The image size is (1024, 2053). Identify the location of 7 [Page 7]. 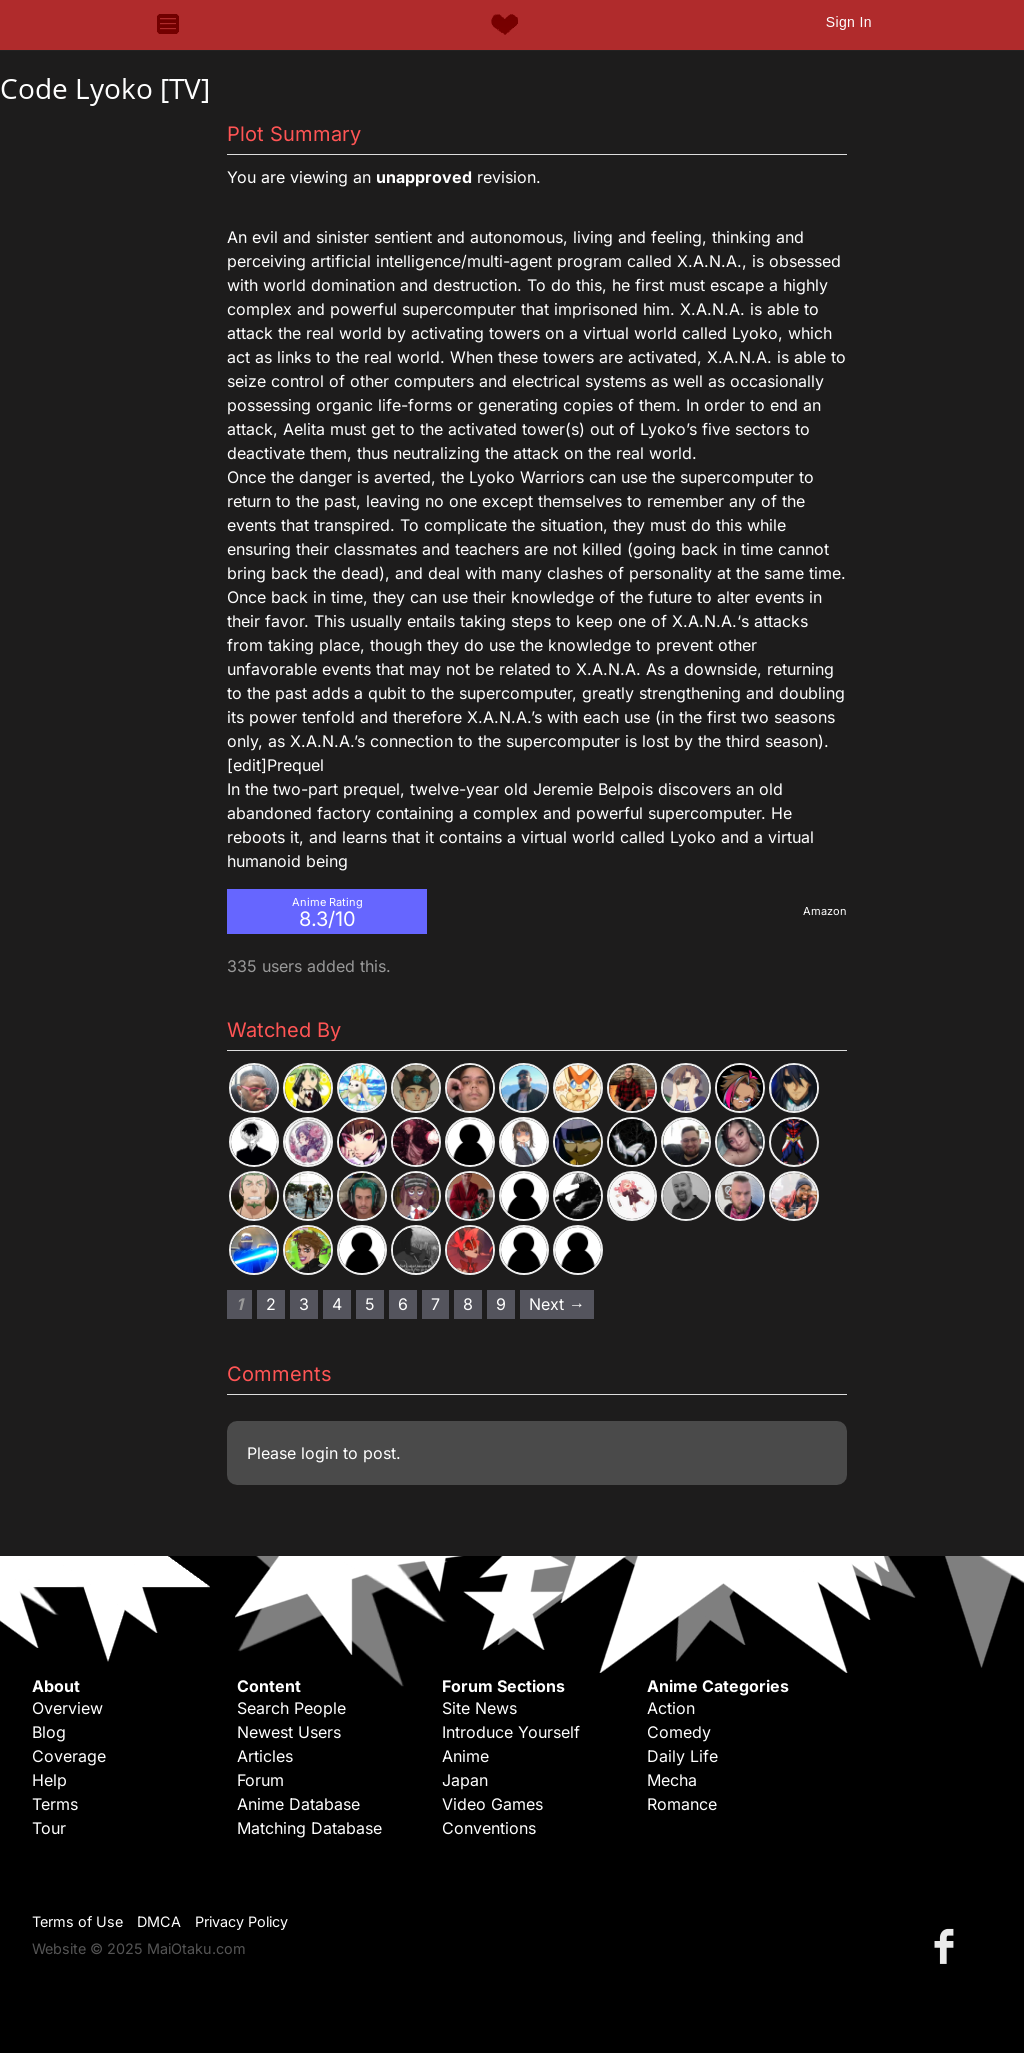
(435, 1304).